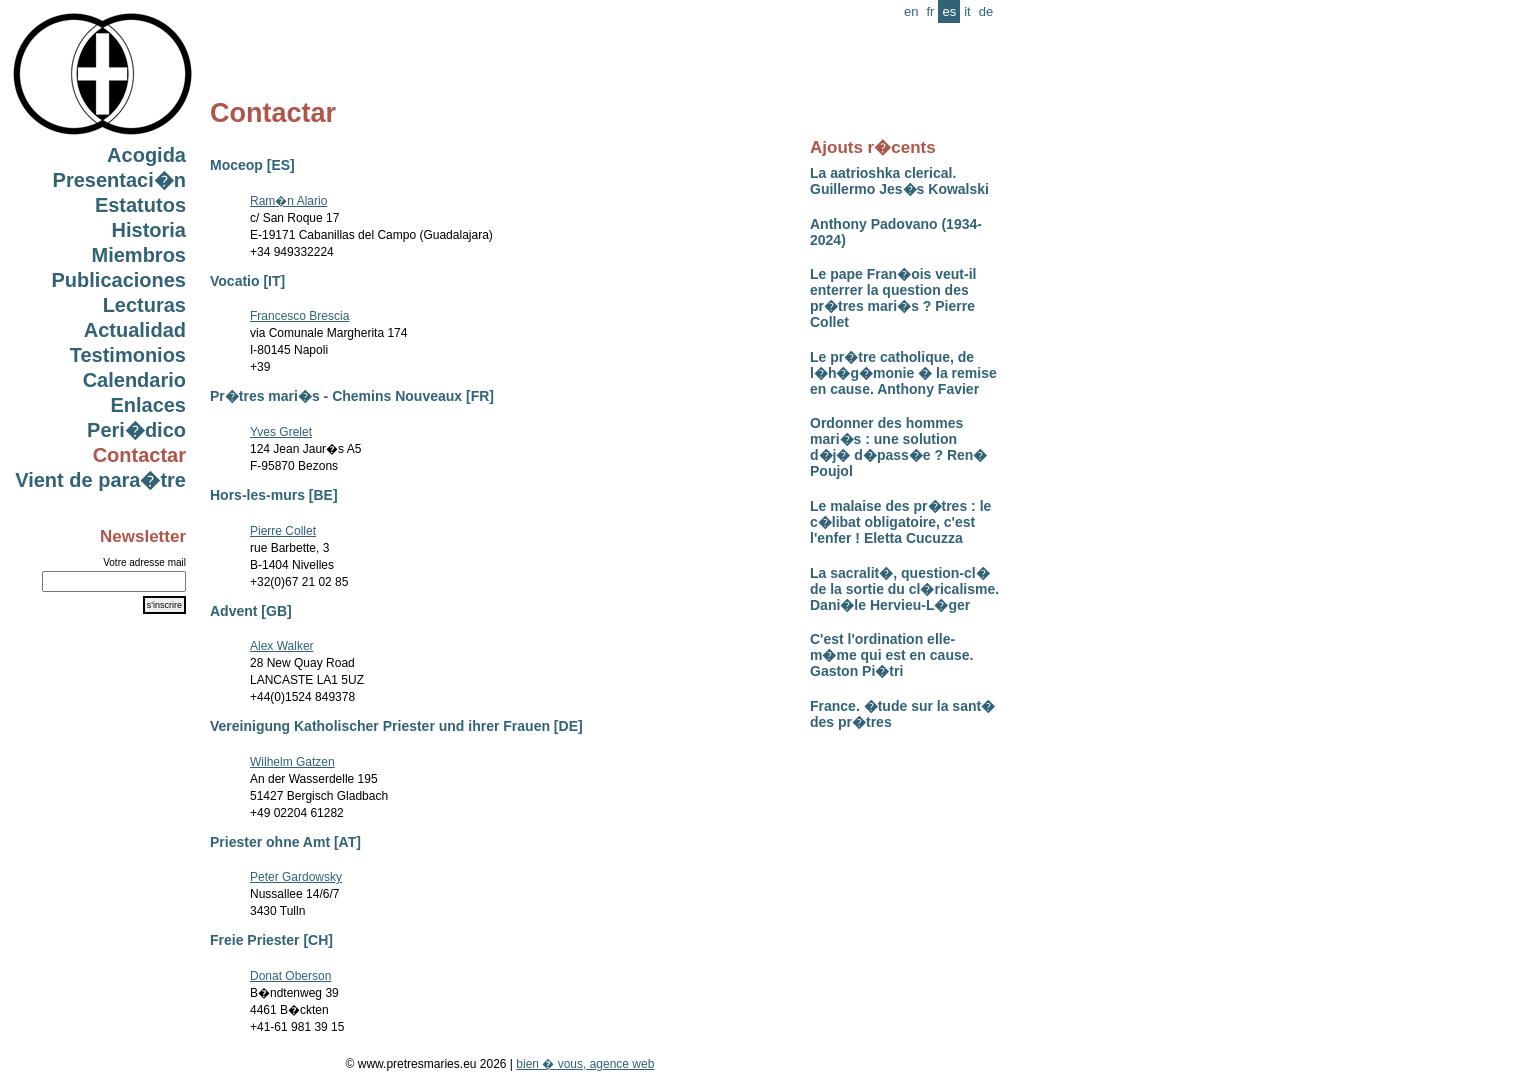 The width and height of the screenshot is (1522, 1085). What do you see at coordinates (136, 430) in the screenshot?
I see `Peri�dico` at bounding box center [136, 430].